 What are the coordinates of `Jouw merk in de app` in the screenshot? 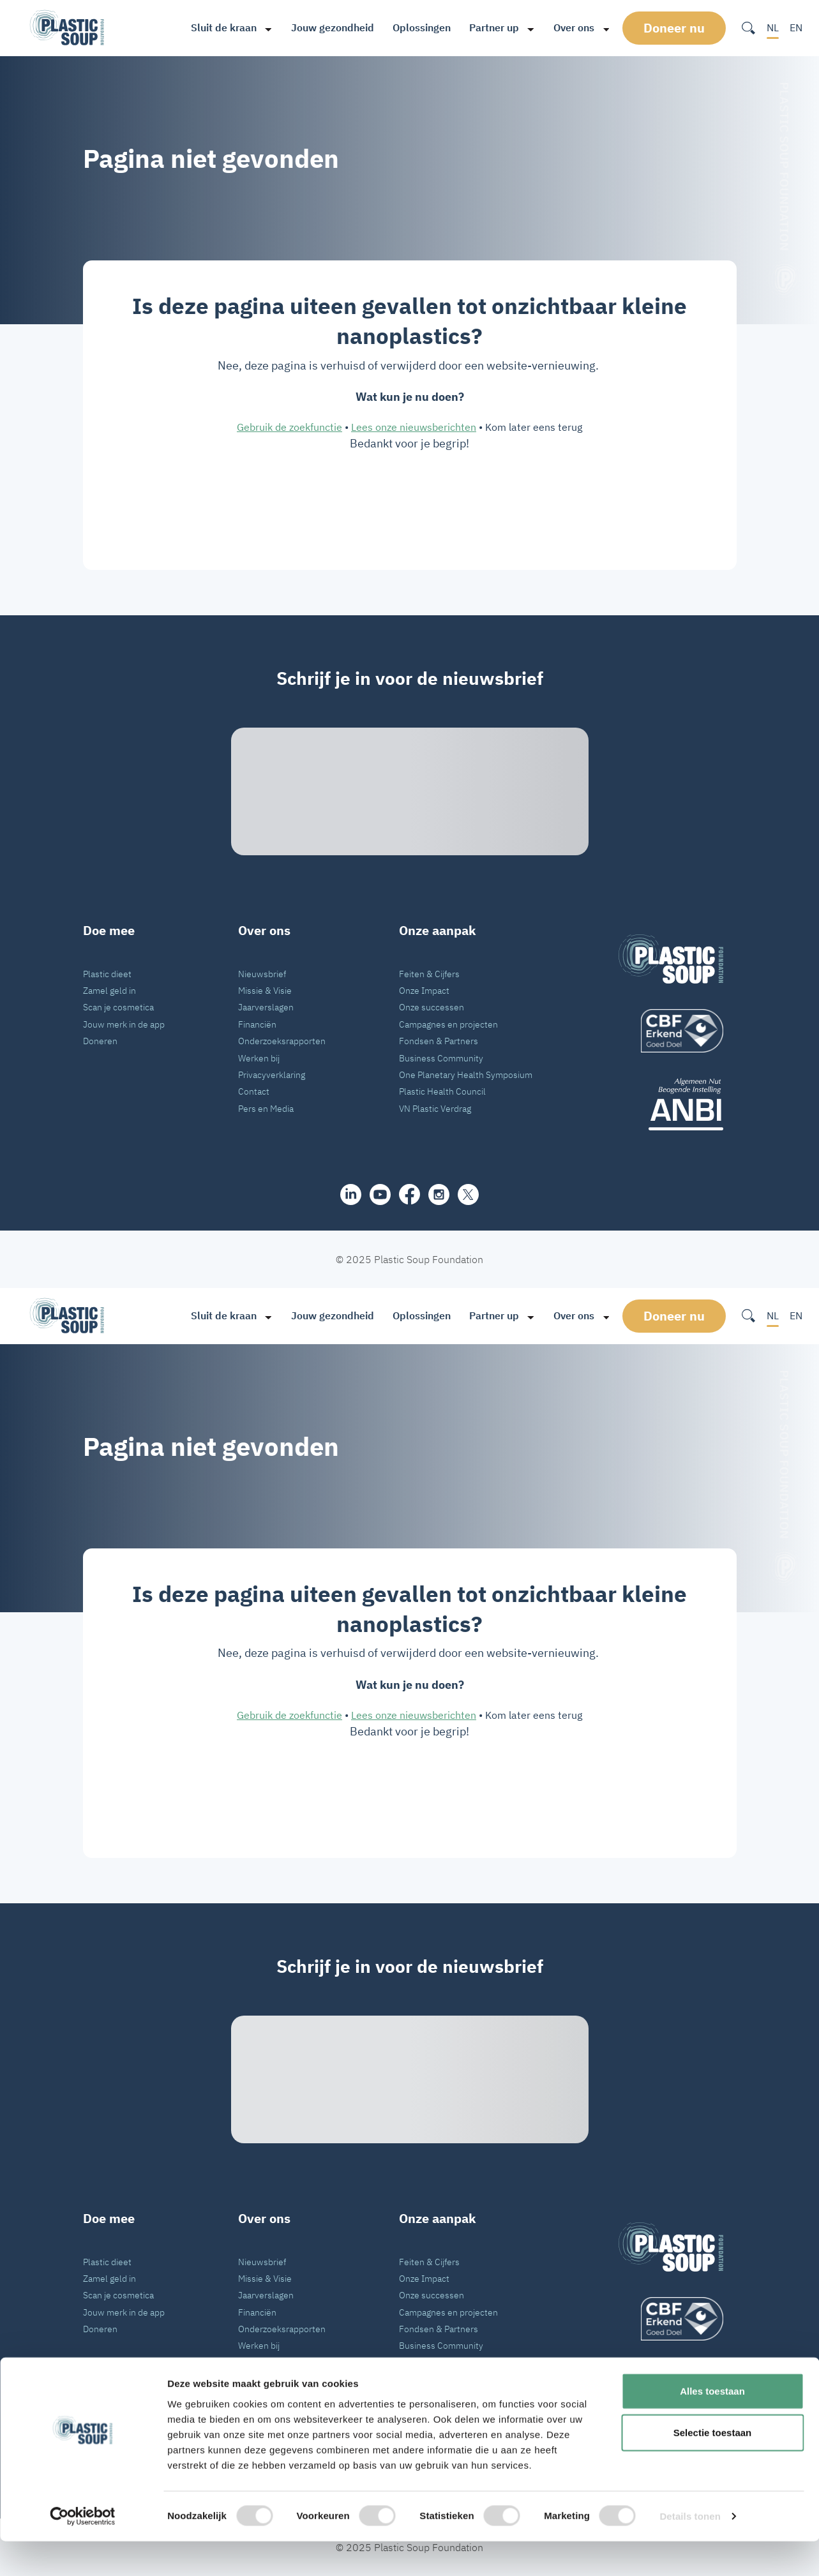 It's located at (124, 1024).